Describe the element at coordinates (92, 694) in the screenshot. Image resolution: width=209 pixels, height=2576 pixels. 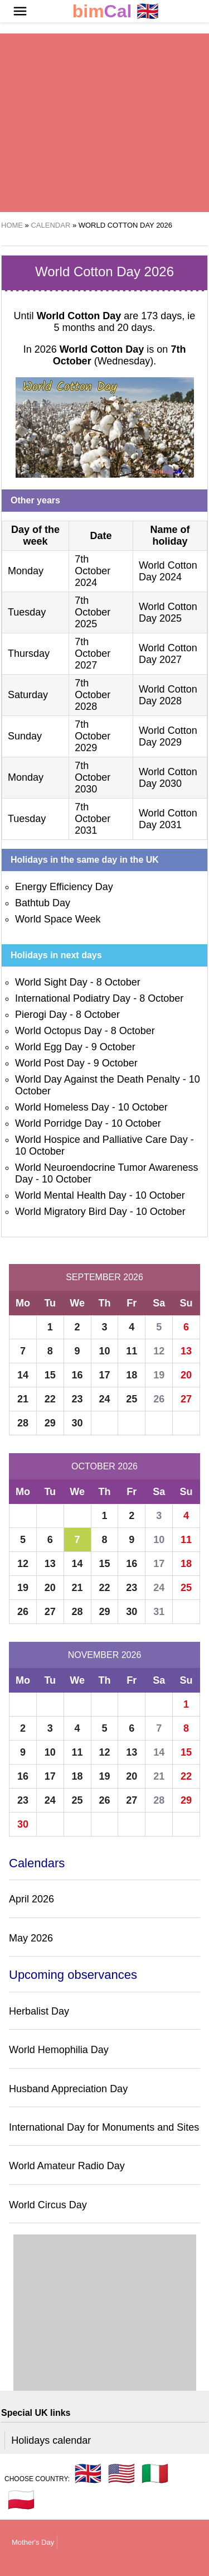
I see `7th October 2028` at that location.